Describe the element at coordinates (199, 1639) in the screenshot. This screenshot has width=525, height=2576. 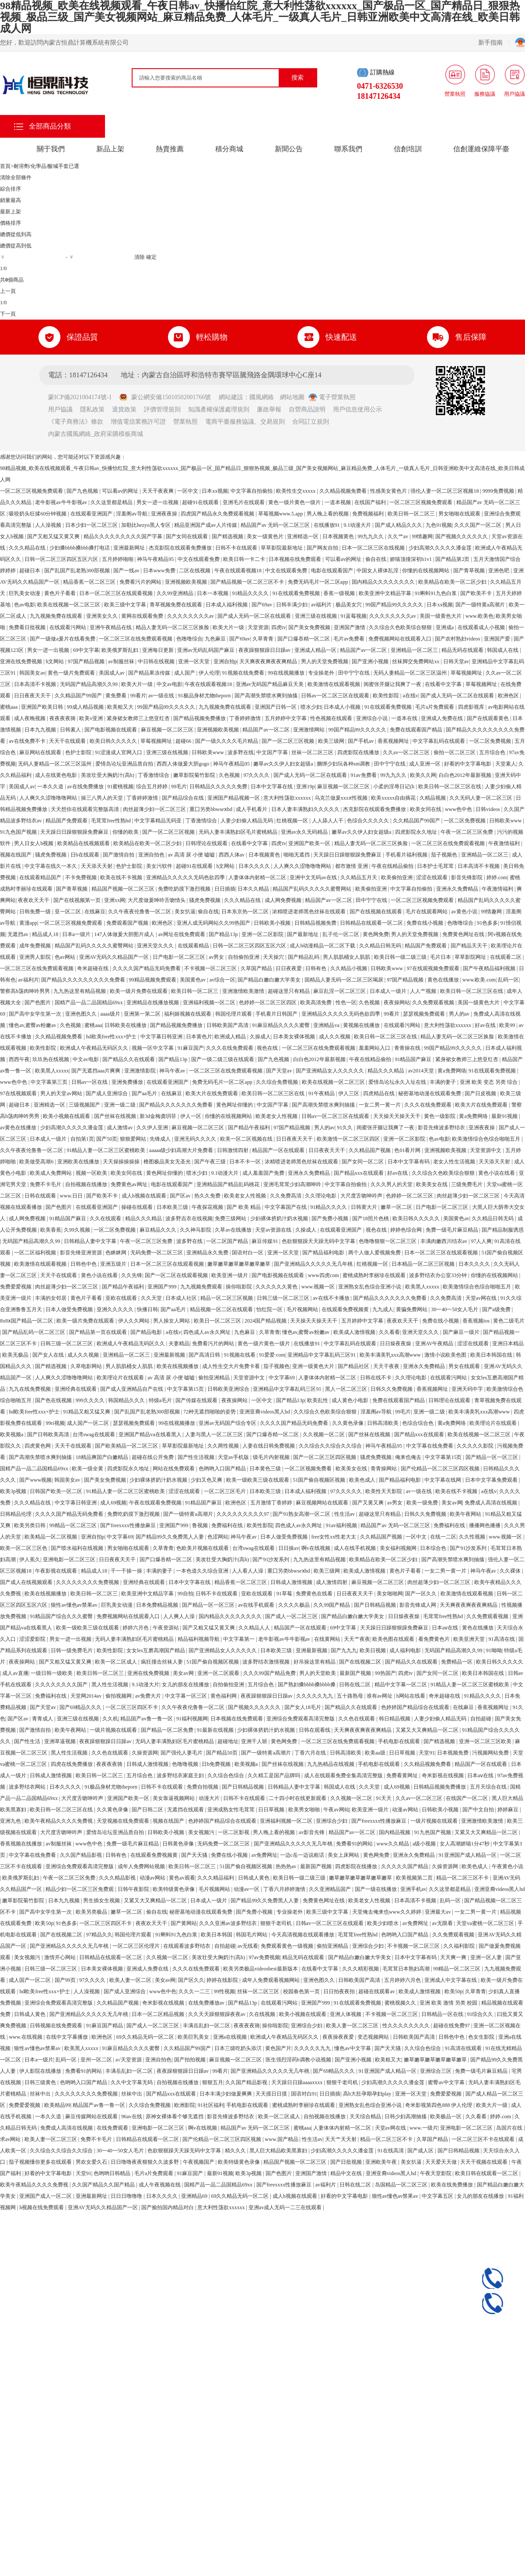
I see `精品福利视频导航` at that location.